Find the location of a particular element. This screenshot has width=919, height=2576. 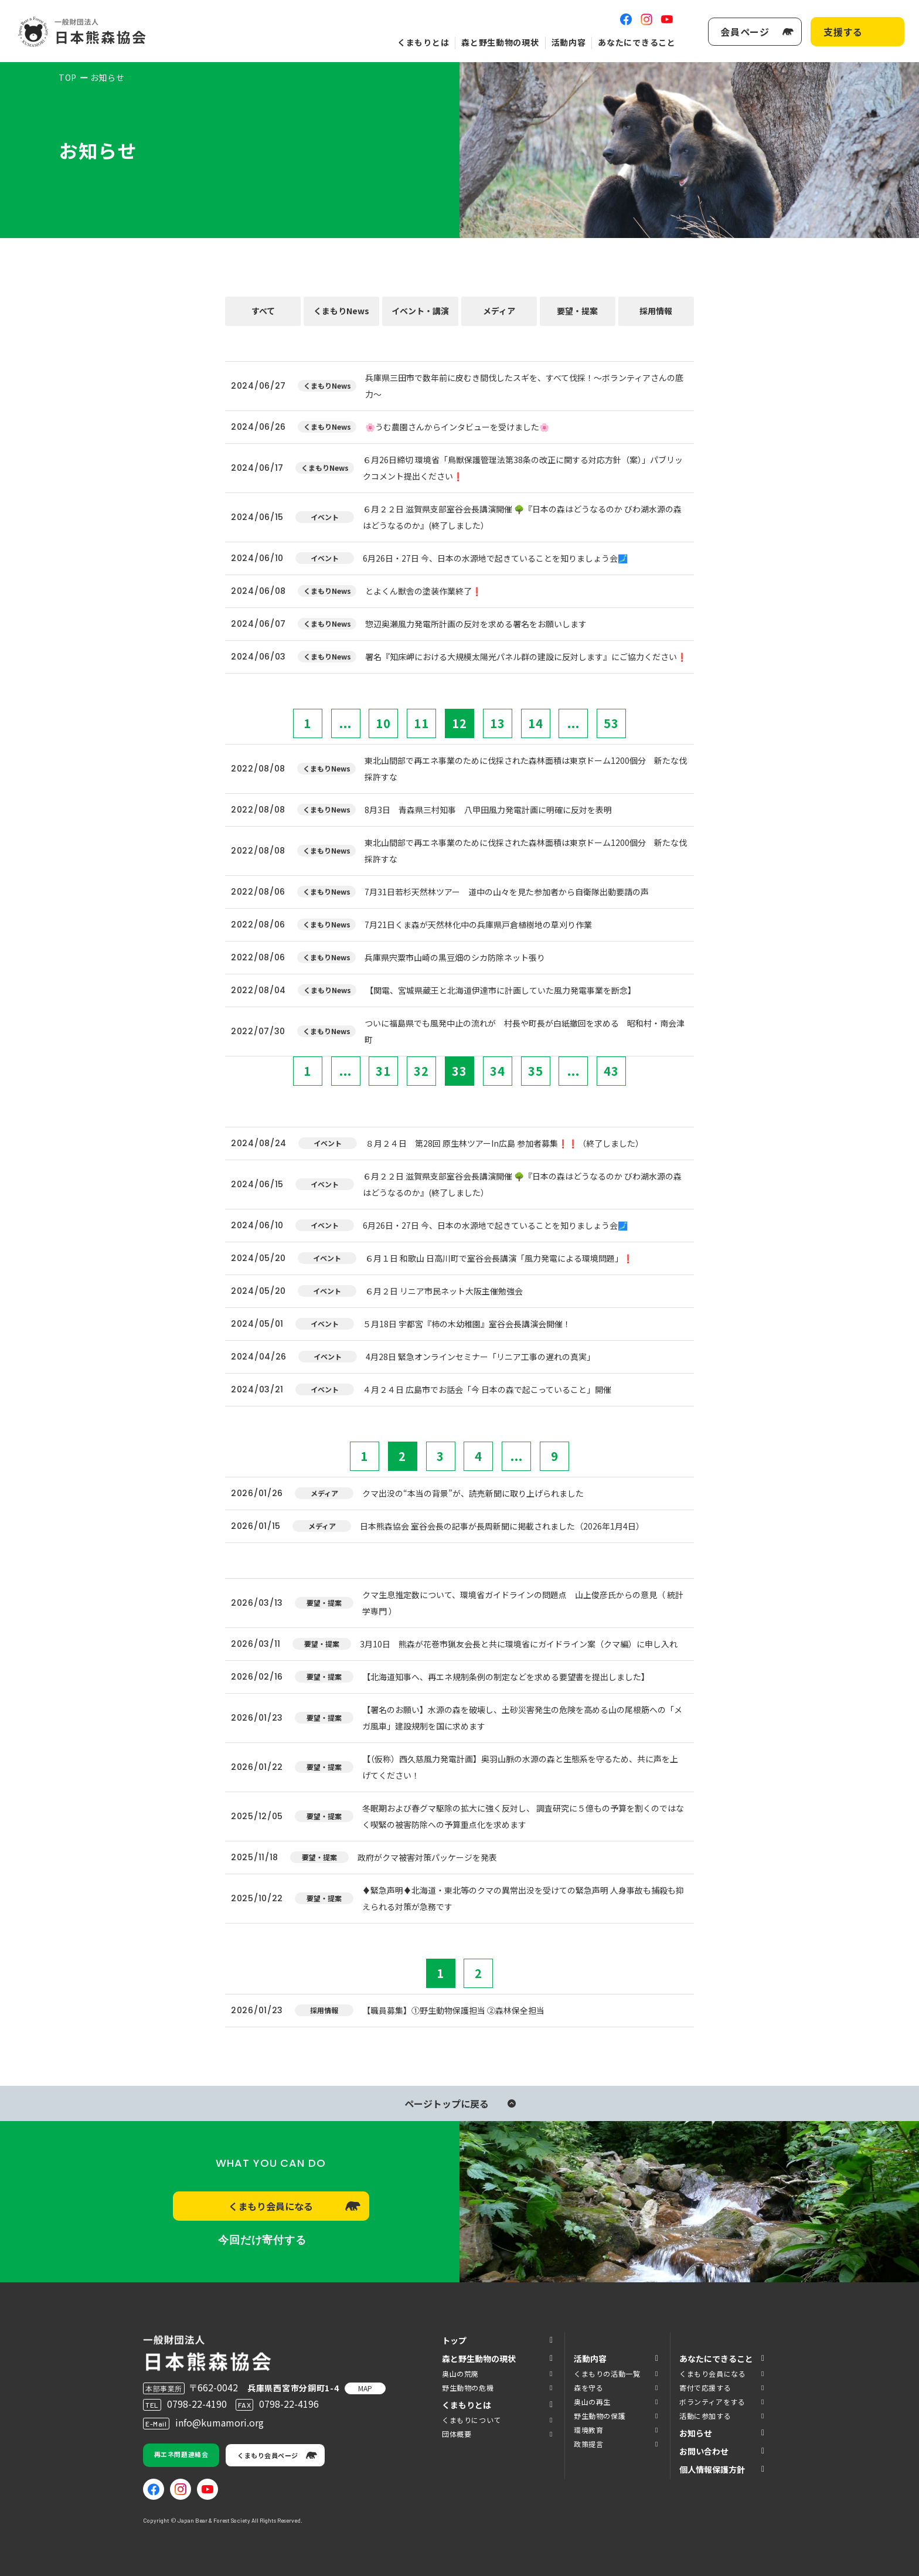

13 is located at coordinates (497, 723).